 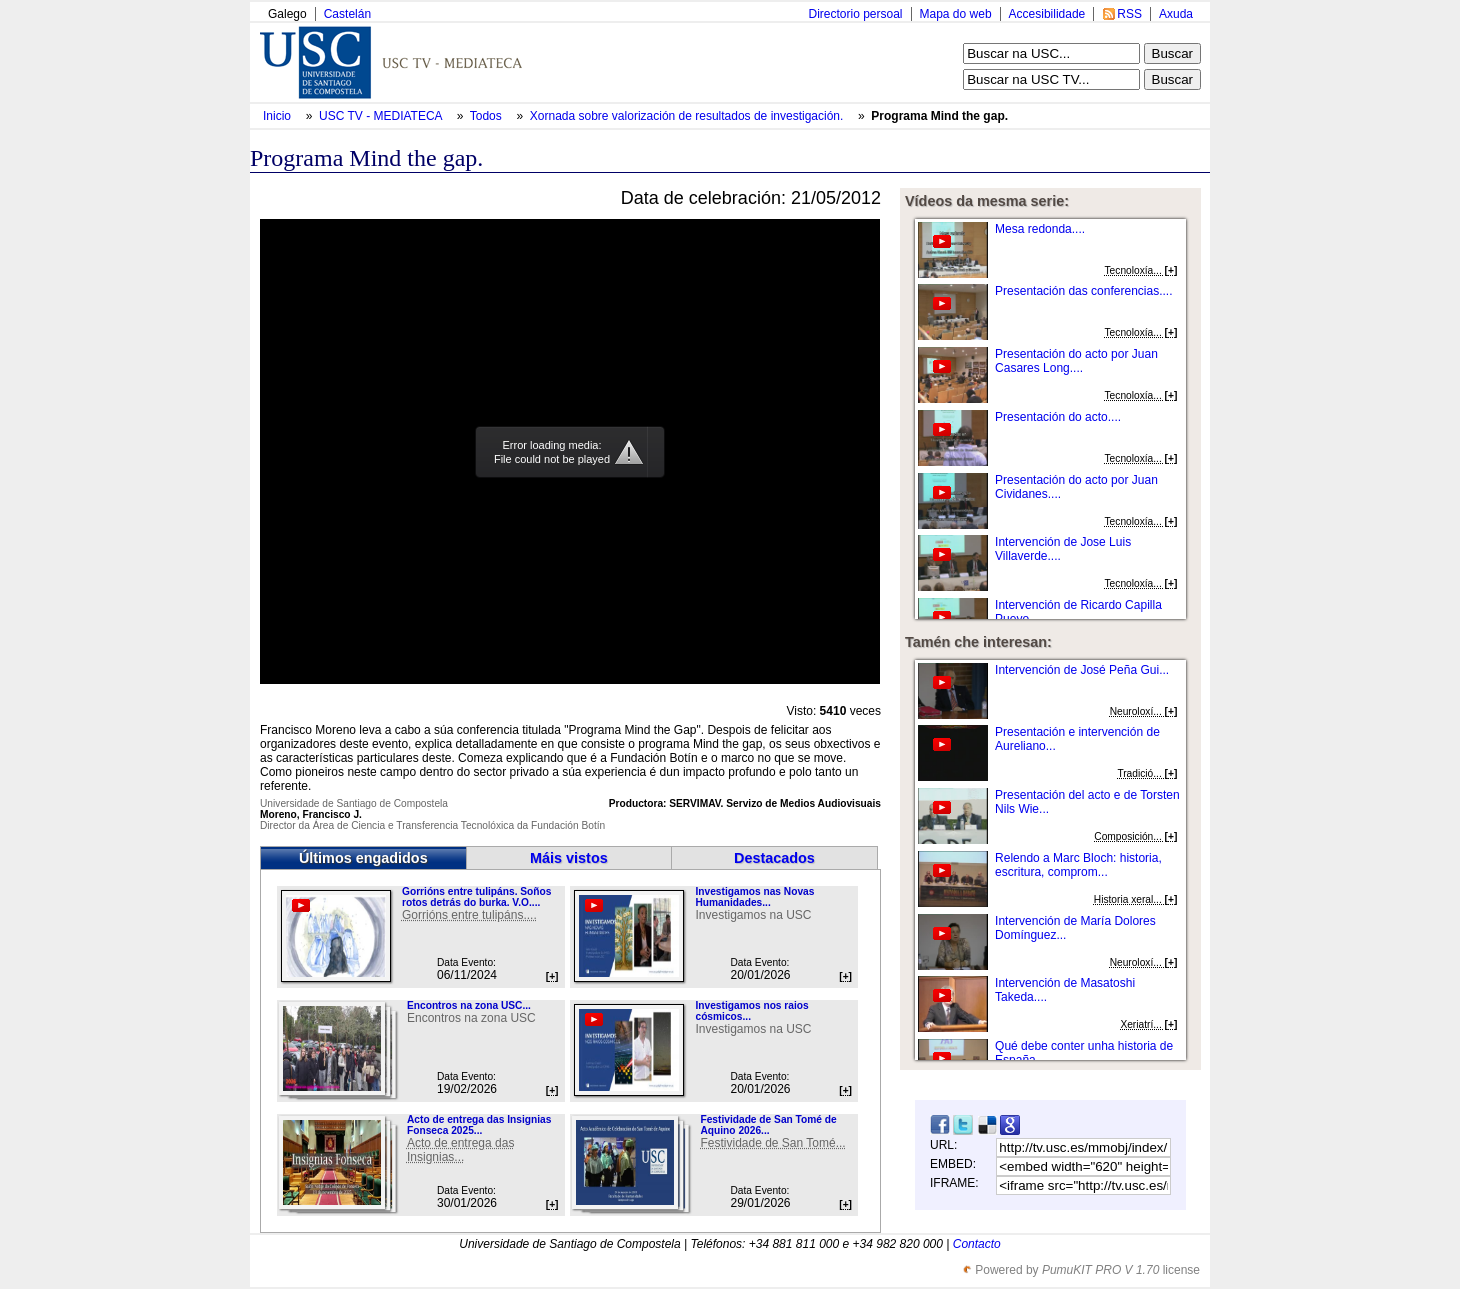 What do you see at coordinates (382, 116) in the screenshot?
I see `USC TV - MEDIATECA` at bounding box center [382, 116].